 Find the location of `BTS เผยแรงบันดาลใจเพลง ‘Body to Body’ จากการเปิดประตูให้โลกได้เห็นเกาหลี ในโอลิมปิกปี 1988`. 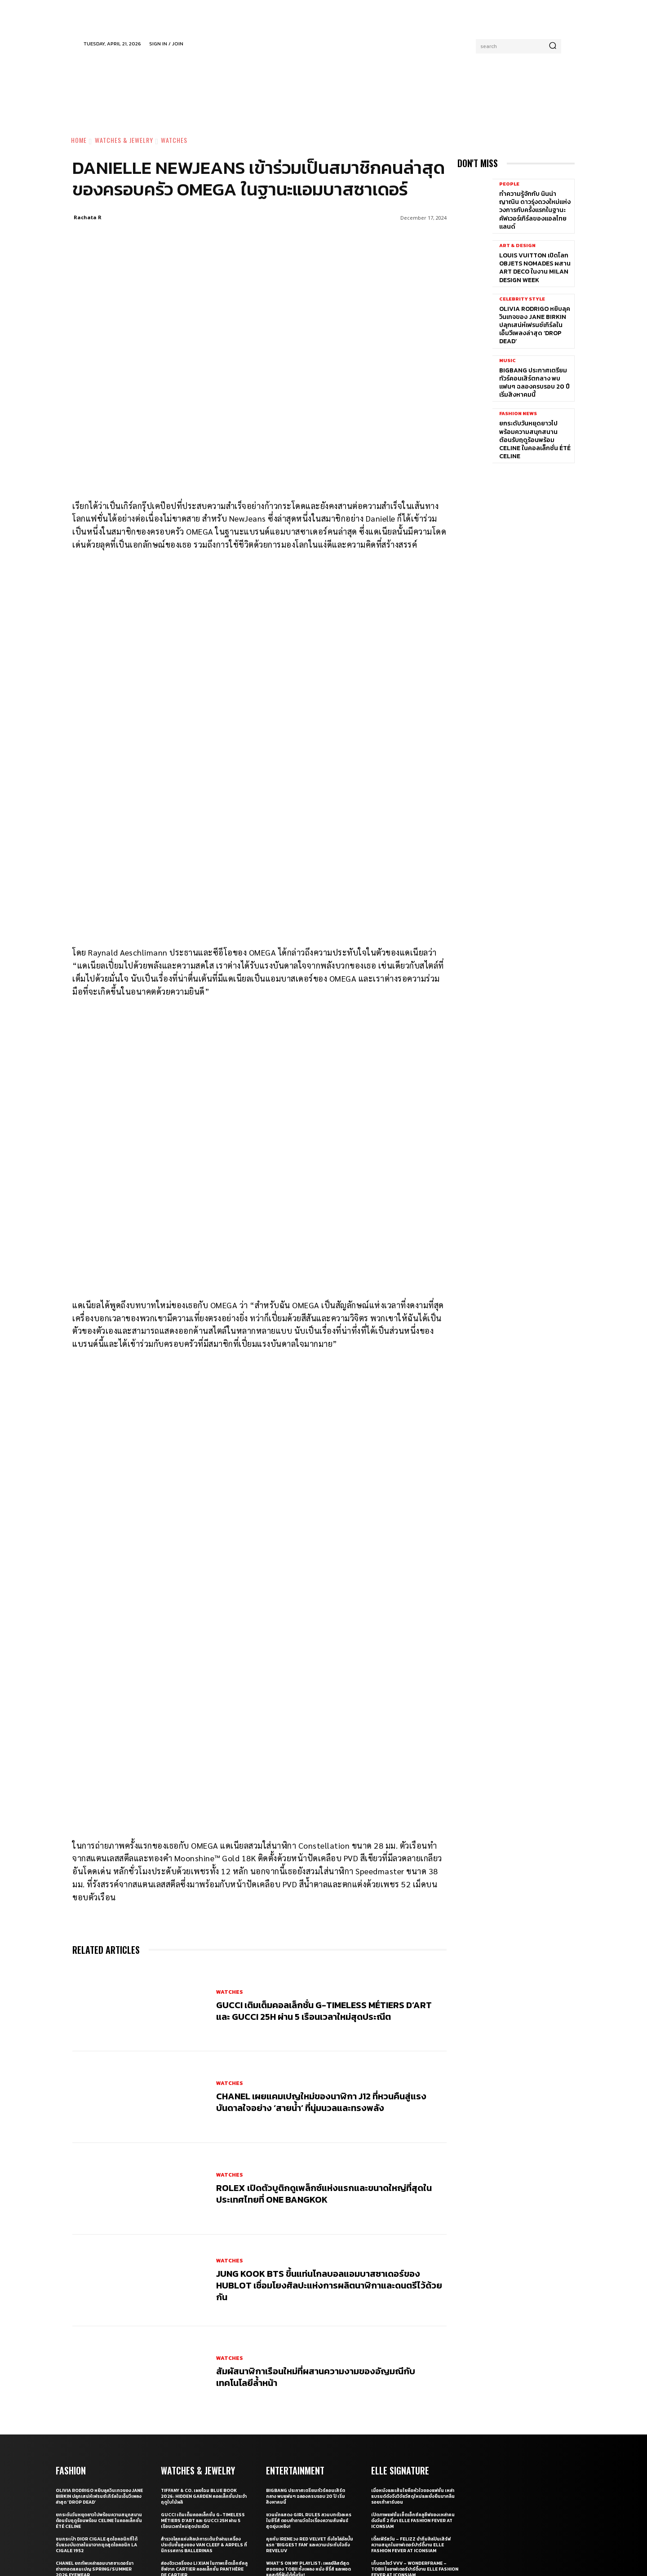

BTS เผยแรงบันดาลใจเพลง ‘Body to Body’ จากการเปิดประตูให้โลกได้เห็นเกาหลี ในโอลิมปิกปี 1988 is located at coordinates (309, 2430).